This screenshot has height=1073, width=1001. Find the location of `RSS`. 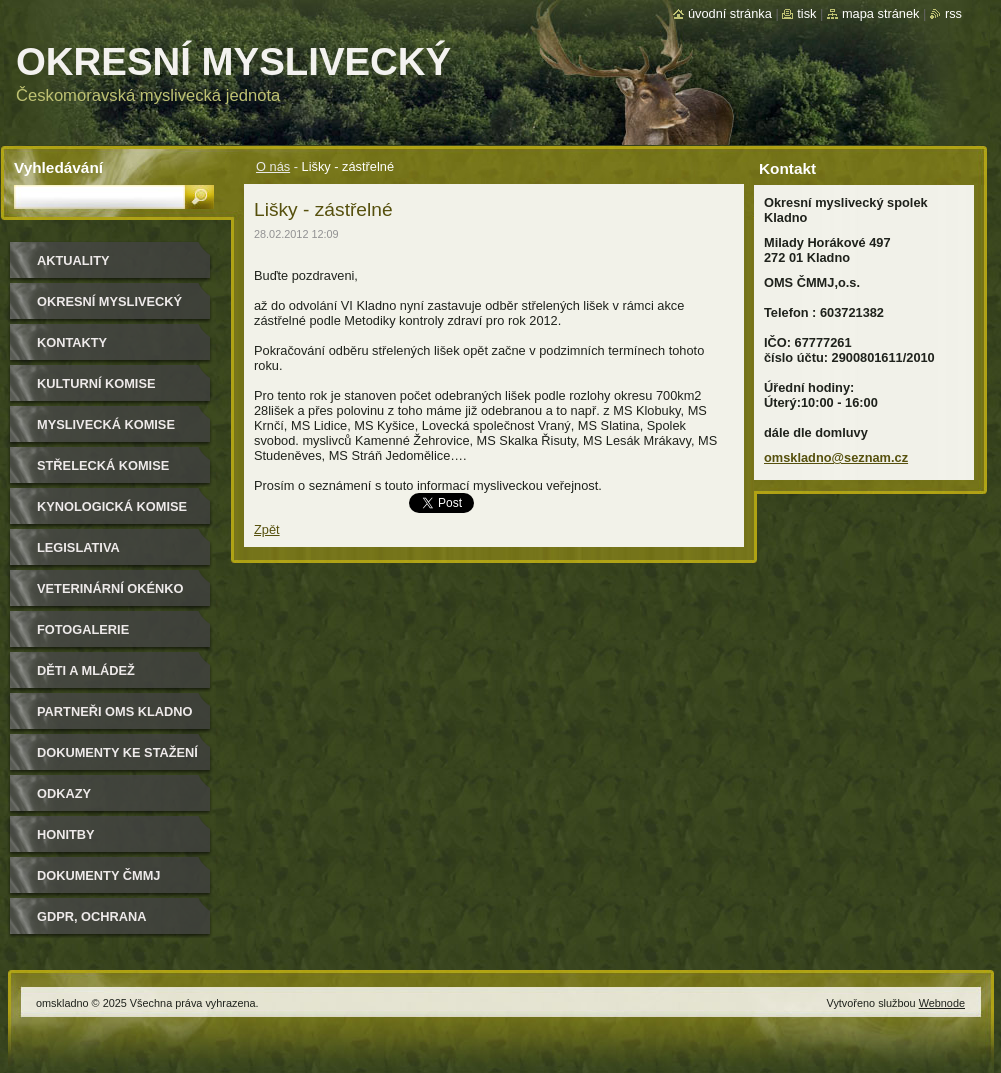

RSS is located at coordinates (953, 13).